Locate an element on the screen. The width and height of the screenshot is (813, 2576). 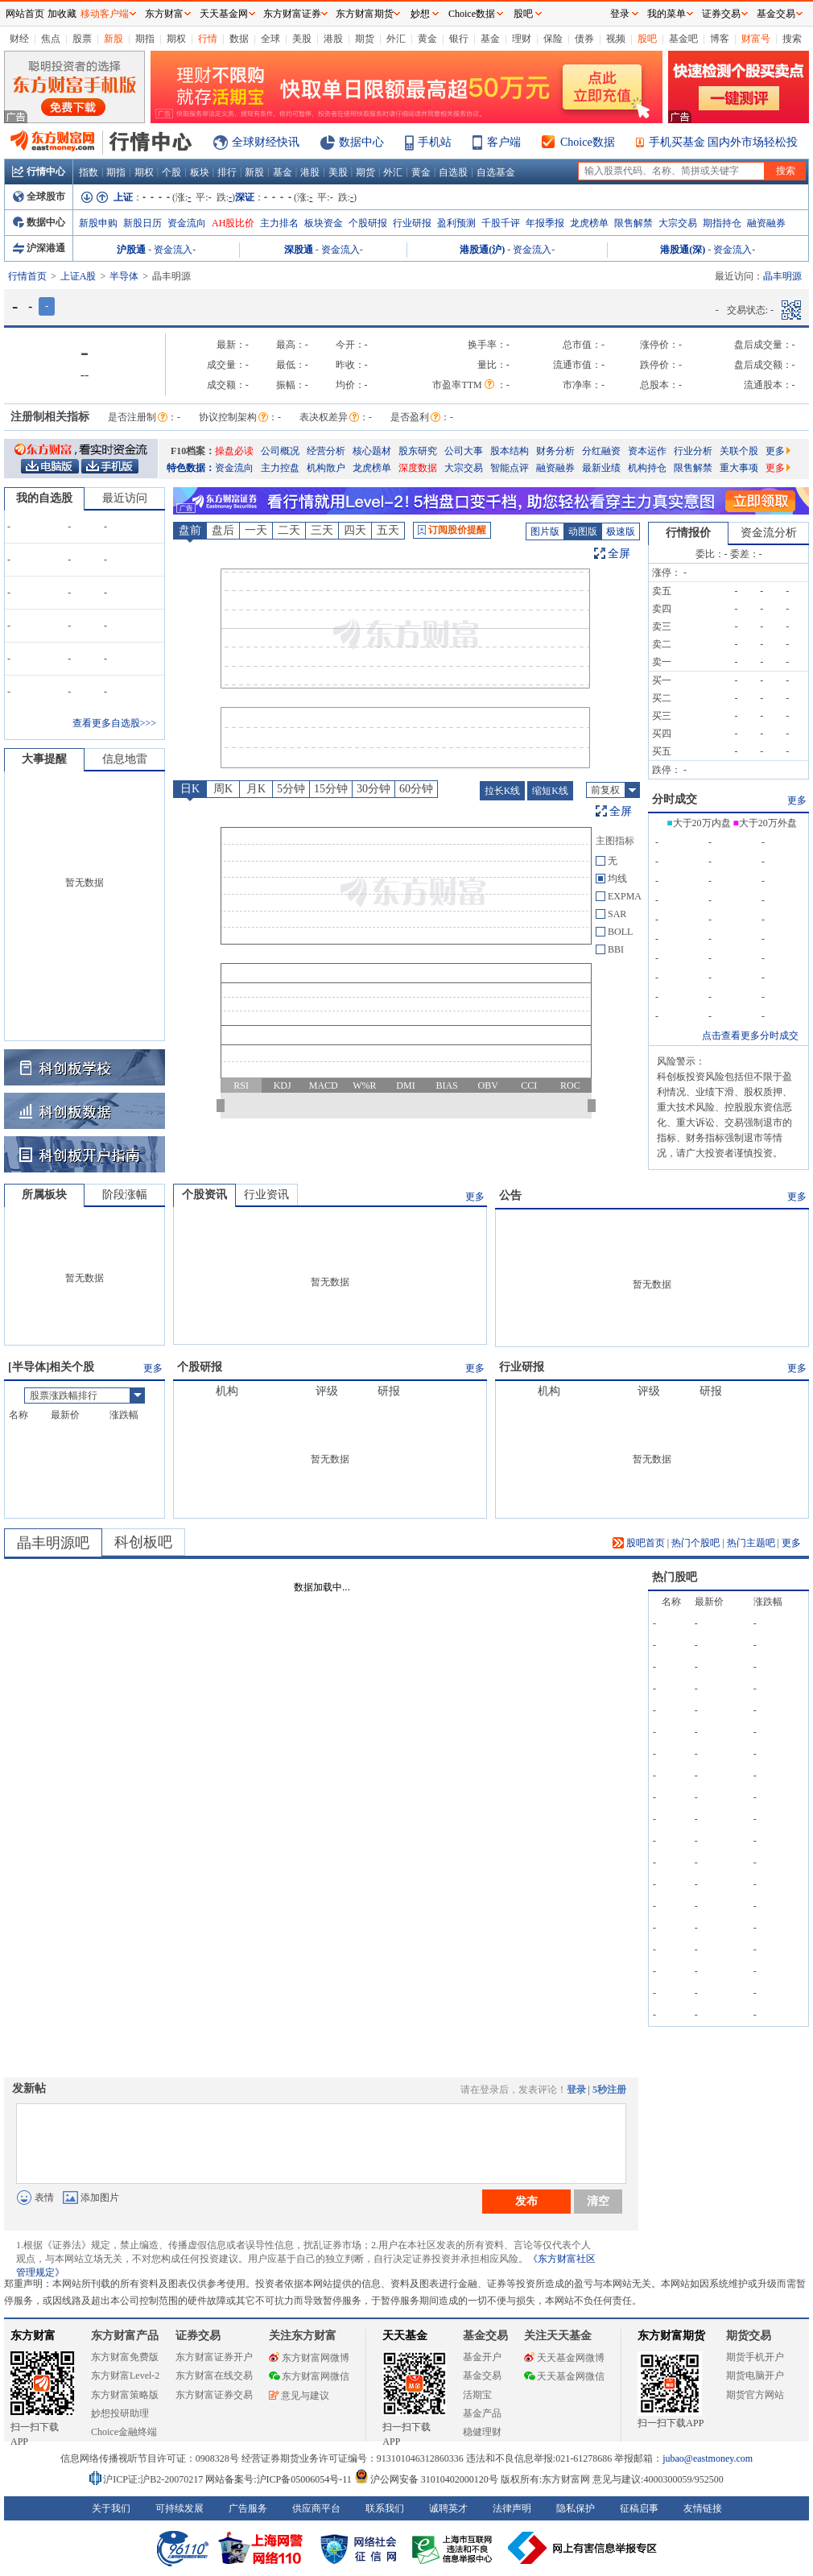
可持续发展 is located at coordinates (179, 2508).